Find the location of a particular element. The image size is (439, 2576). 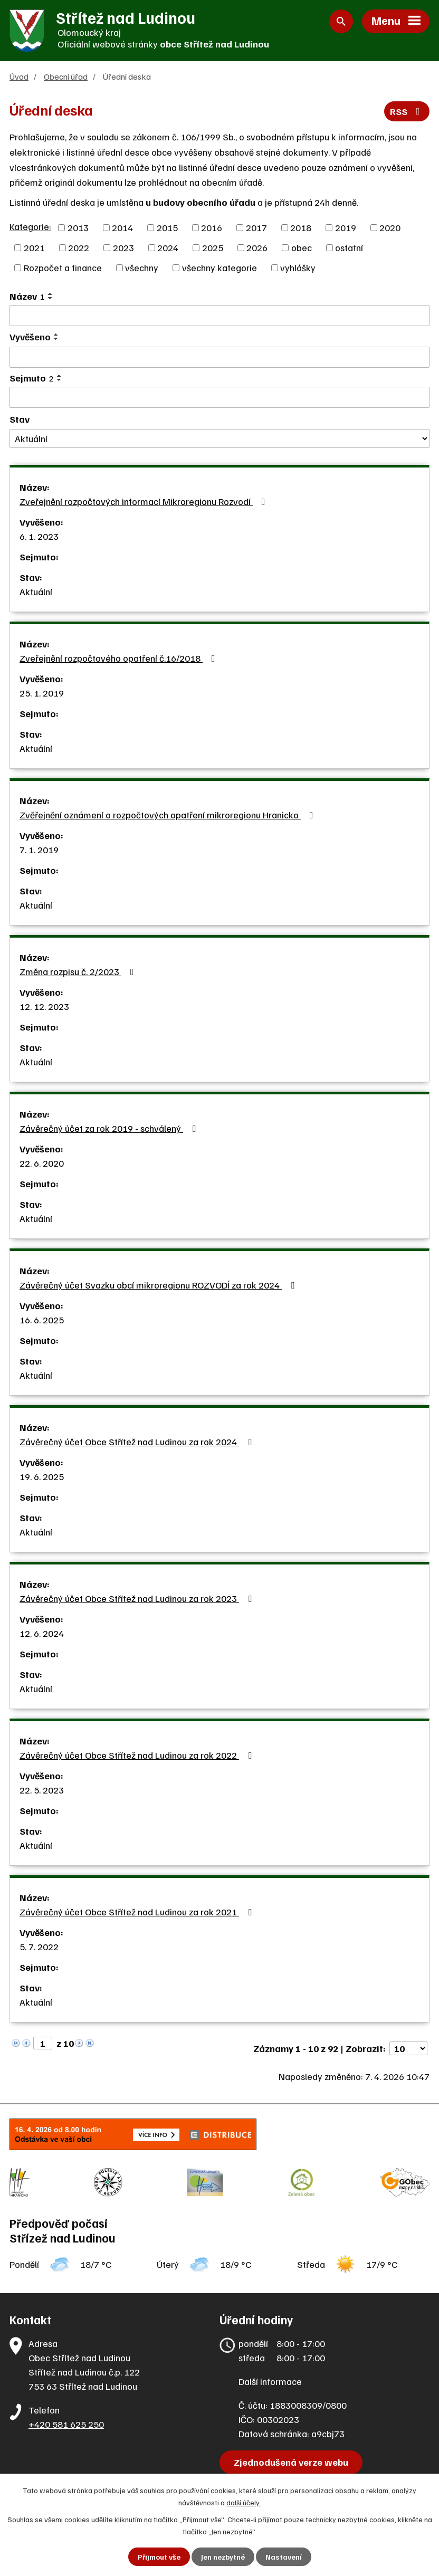

Změna rozpisu č. 2/2023 is located at coordinates (79, 971).